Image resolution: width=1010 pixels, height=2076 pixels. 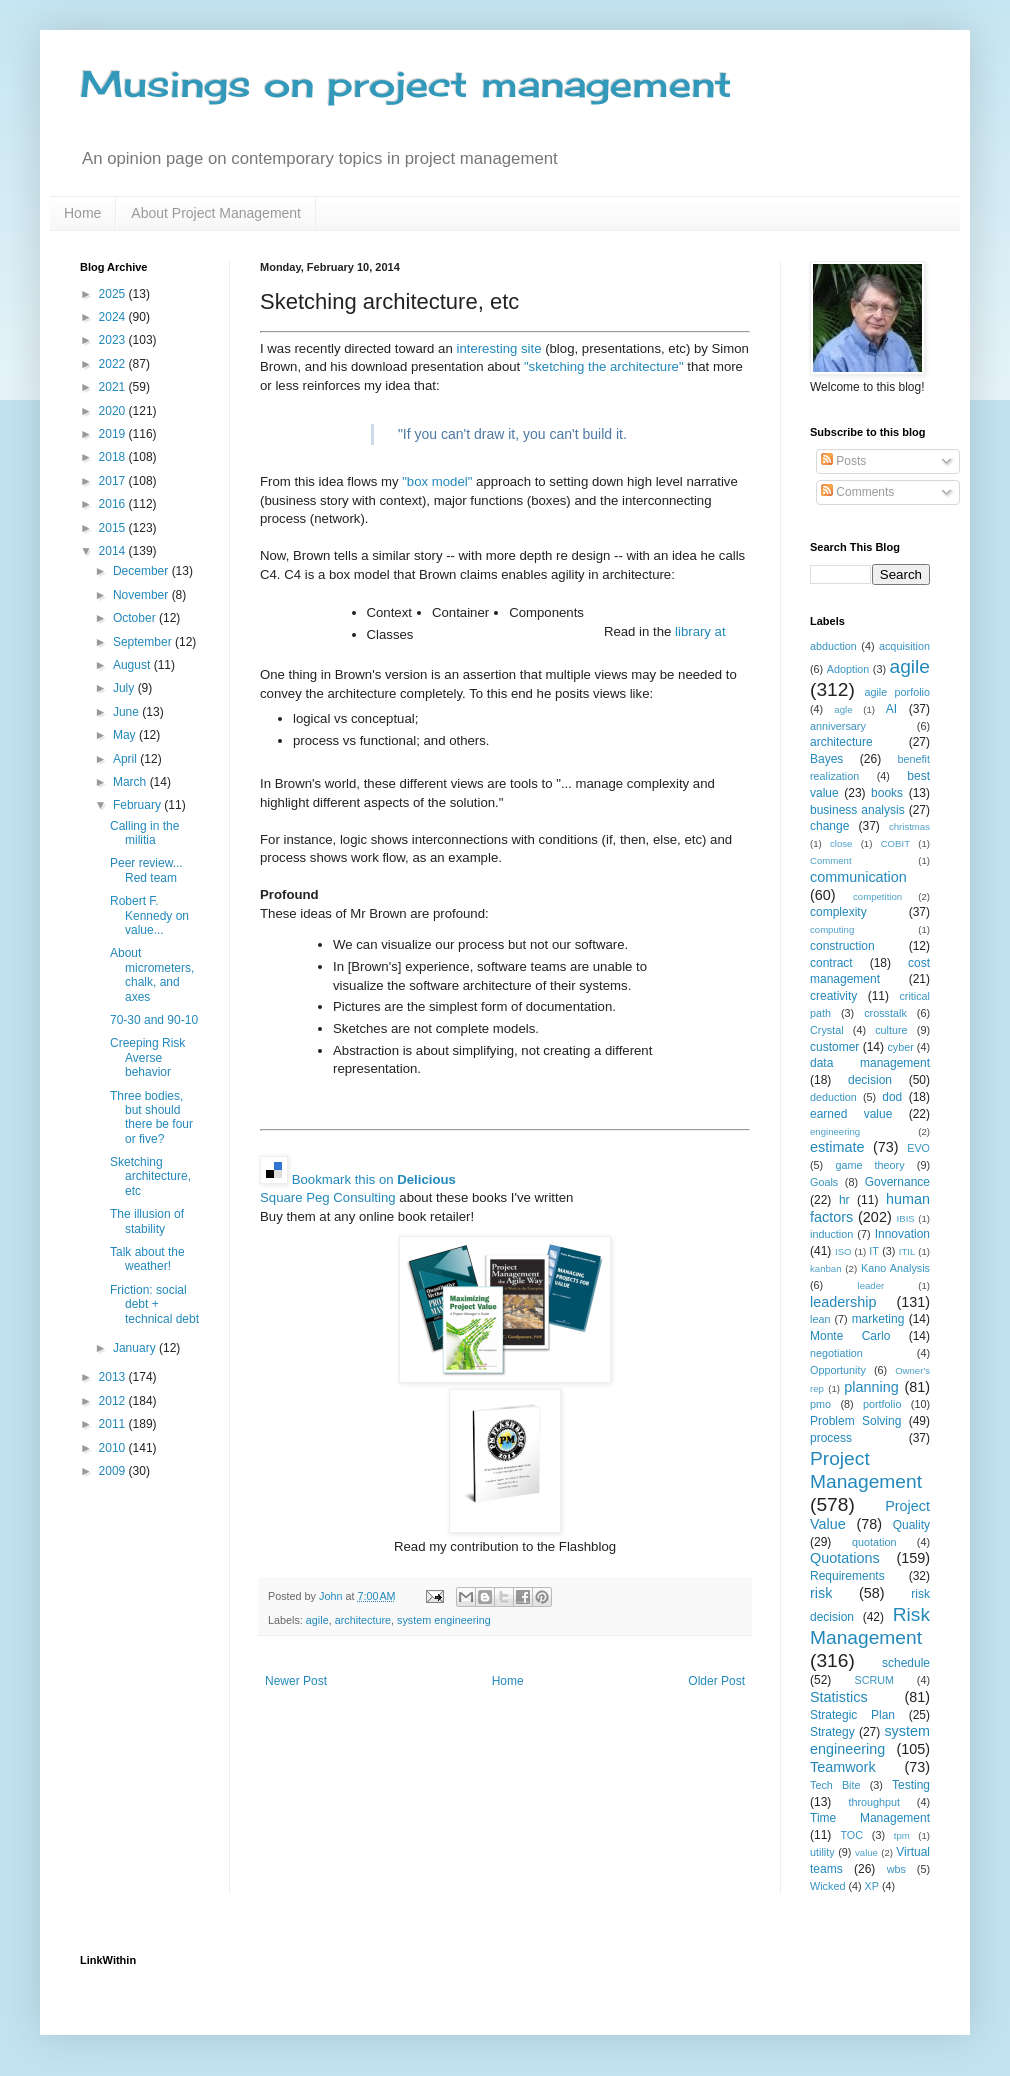 What do you see at coordinates (152, 974) in the screenshot?
I see `About micrometers, chalk, and axes` at bounding box center [152, 974].